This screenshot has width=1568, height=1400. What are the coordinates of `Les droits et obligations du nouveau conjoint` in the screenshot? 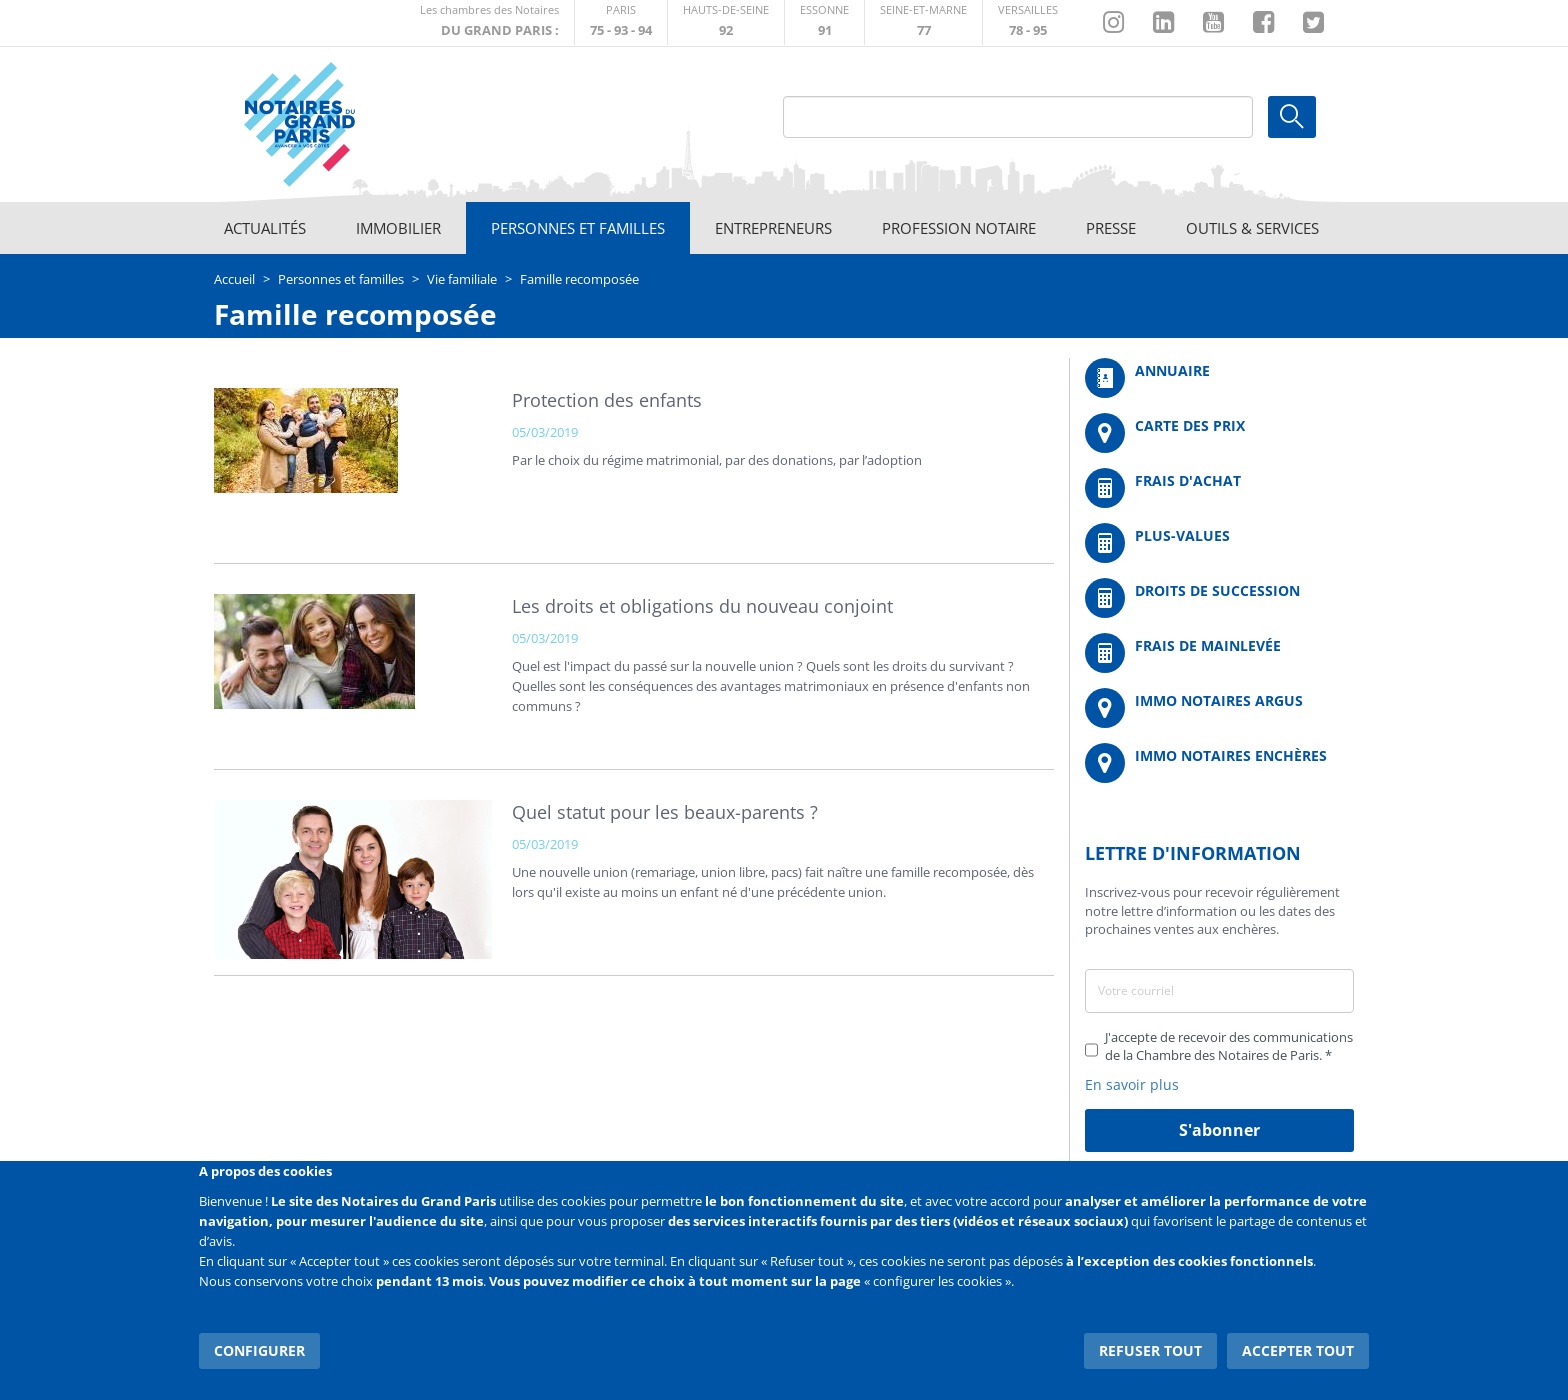 It's located at (702, 606).